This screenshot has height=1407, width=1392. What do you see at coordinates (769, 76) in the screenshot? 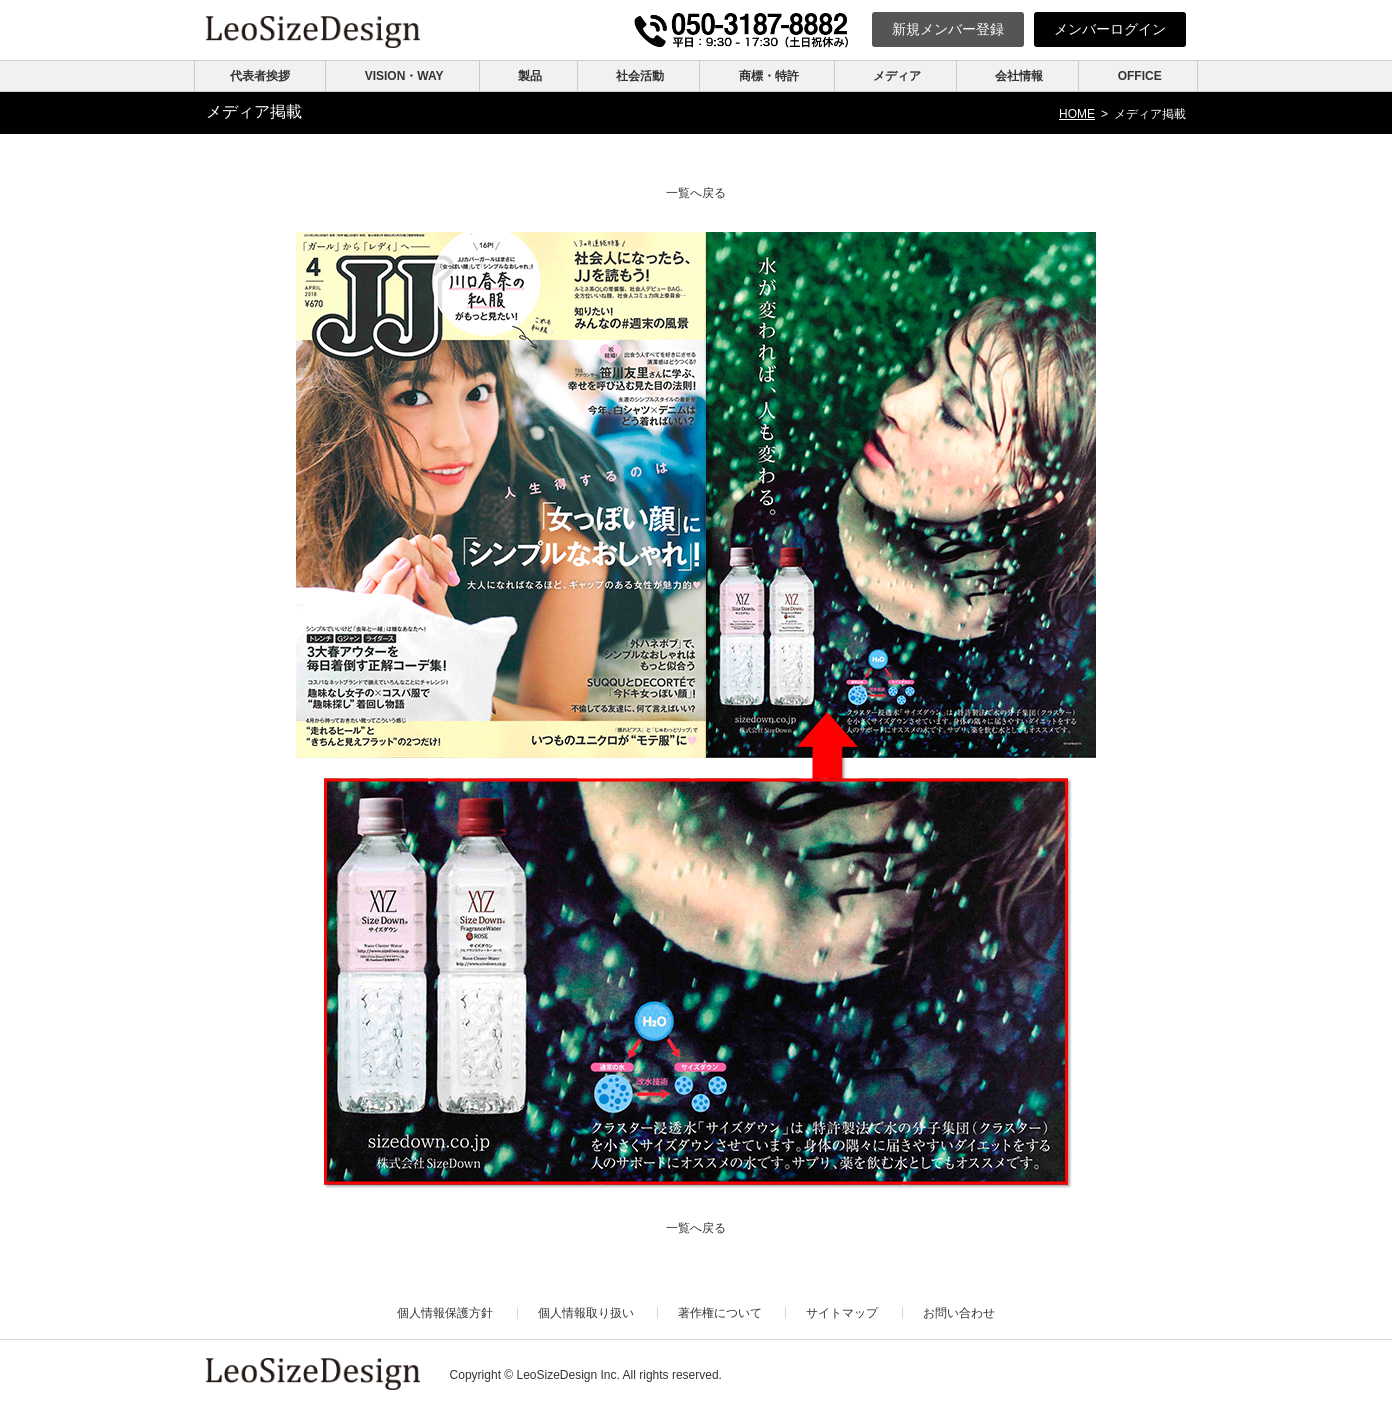
I see `商標・特許` at bounding box center [769, 76].